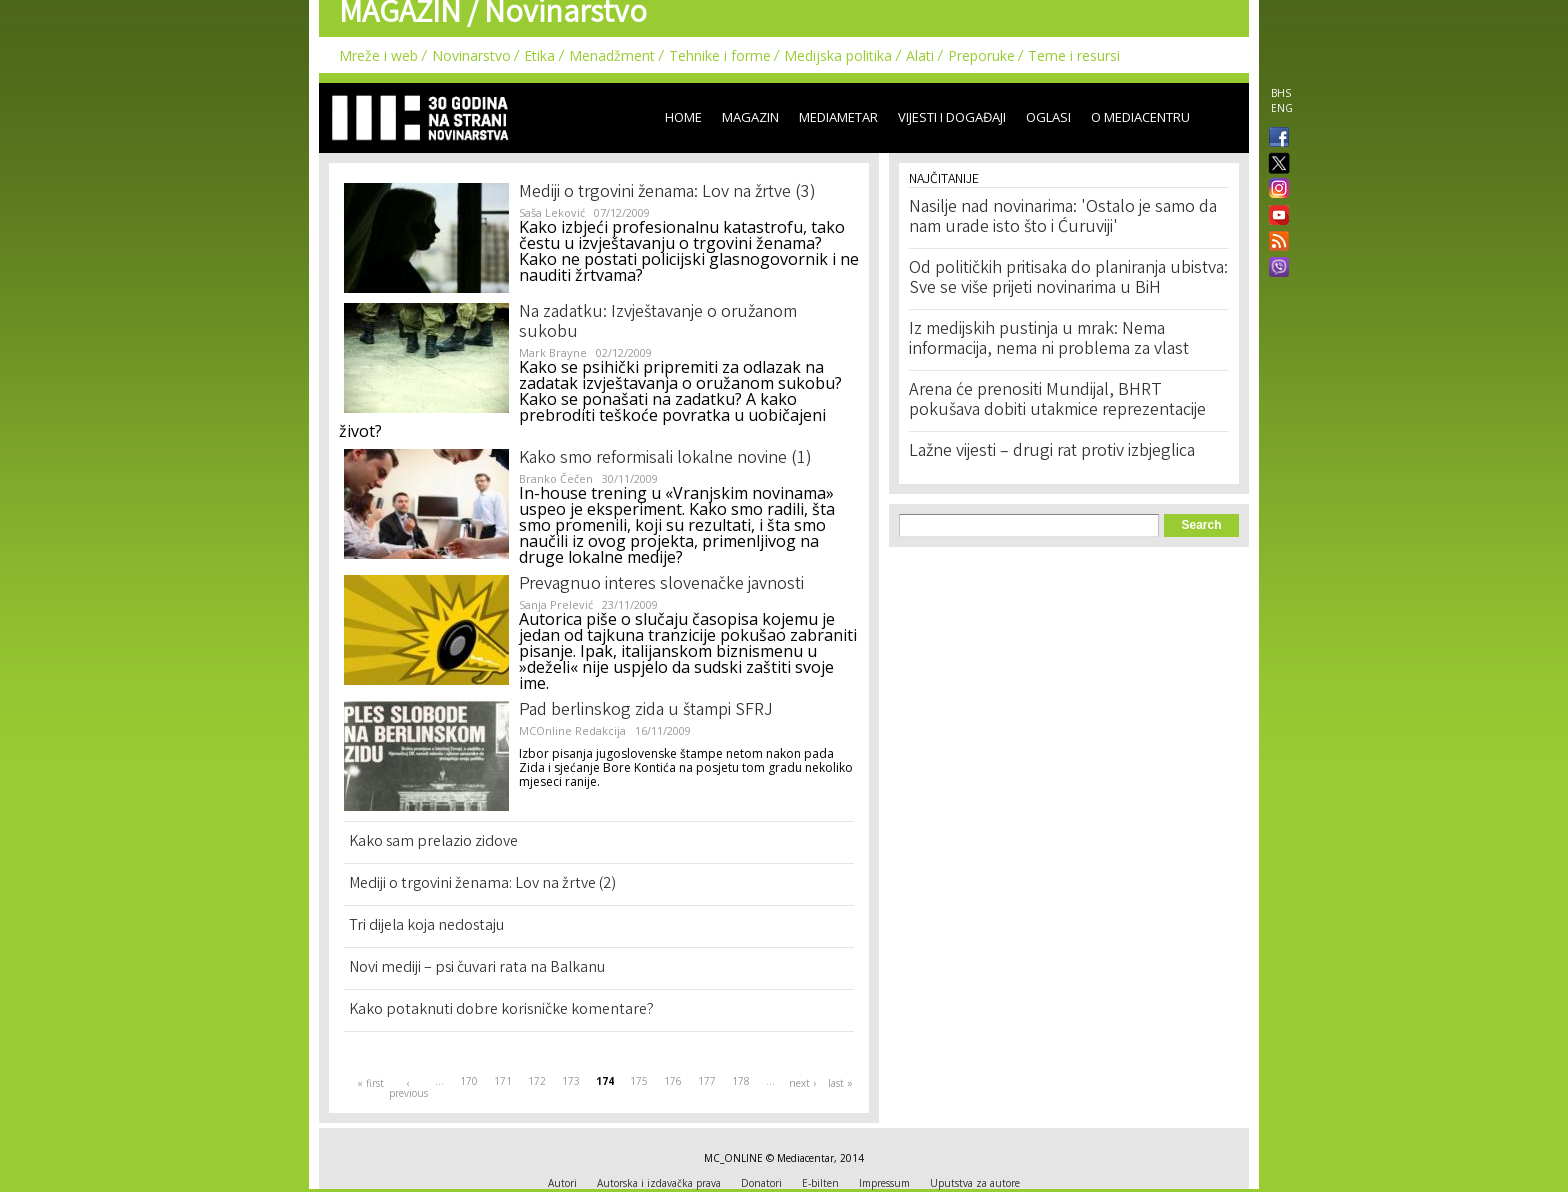 Image resolution: width=1568 pixels, height=1192 pixels. I want to click on « first, so click(370, 1083).